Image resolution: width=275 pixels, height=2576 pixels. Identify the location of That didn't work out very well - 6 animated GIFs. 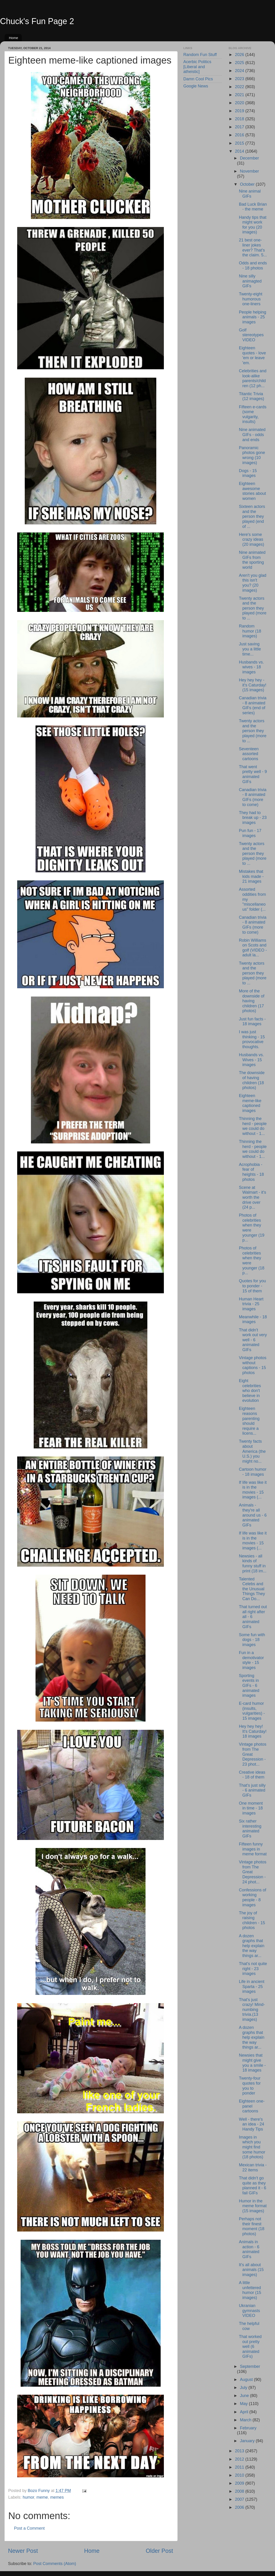
(253, 1340).